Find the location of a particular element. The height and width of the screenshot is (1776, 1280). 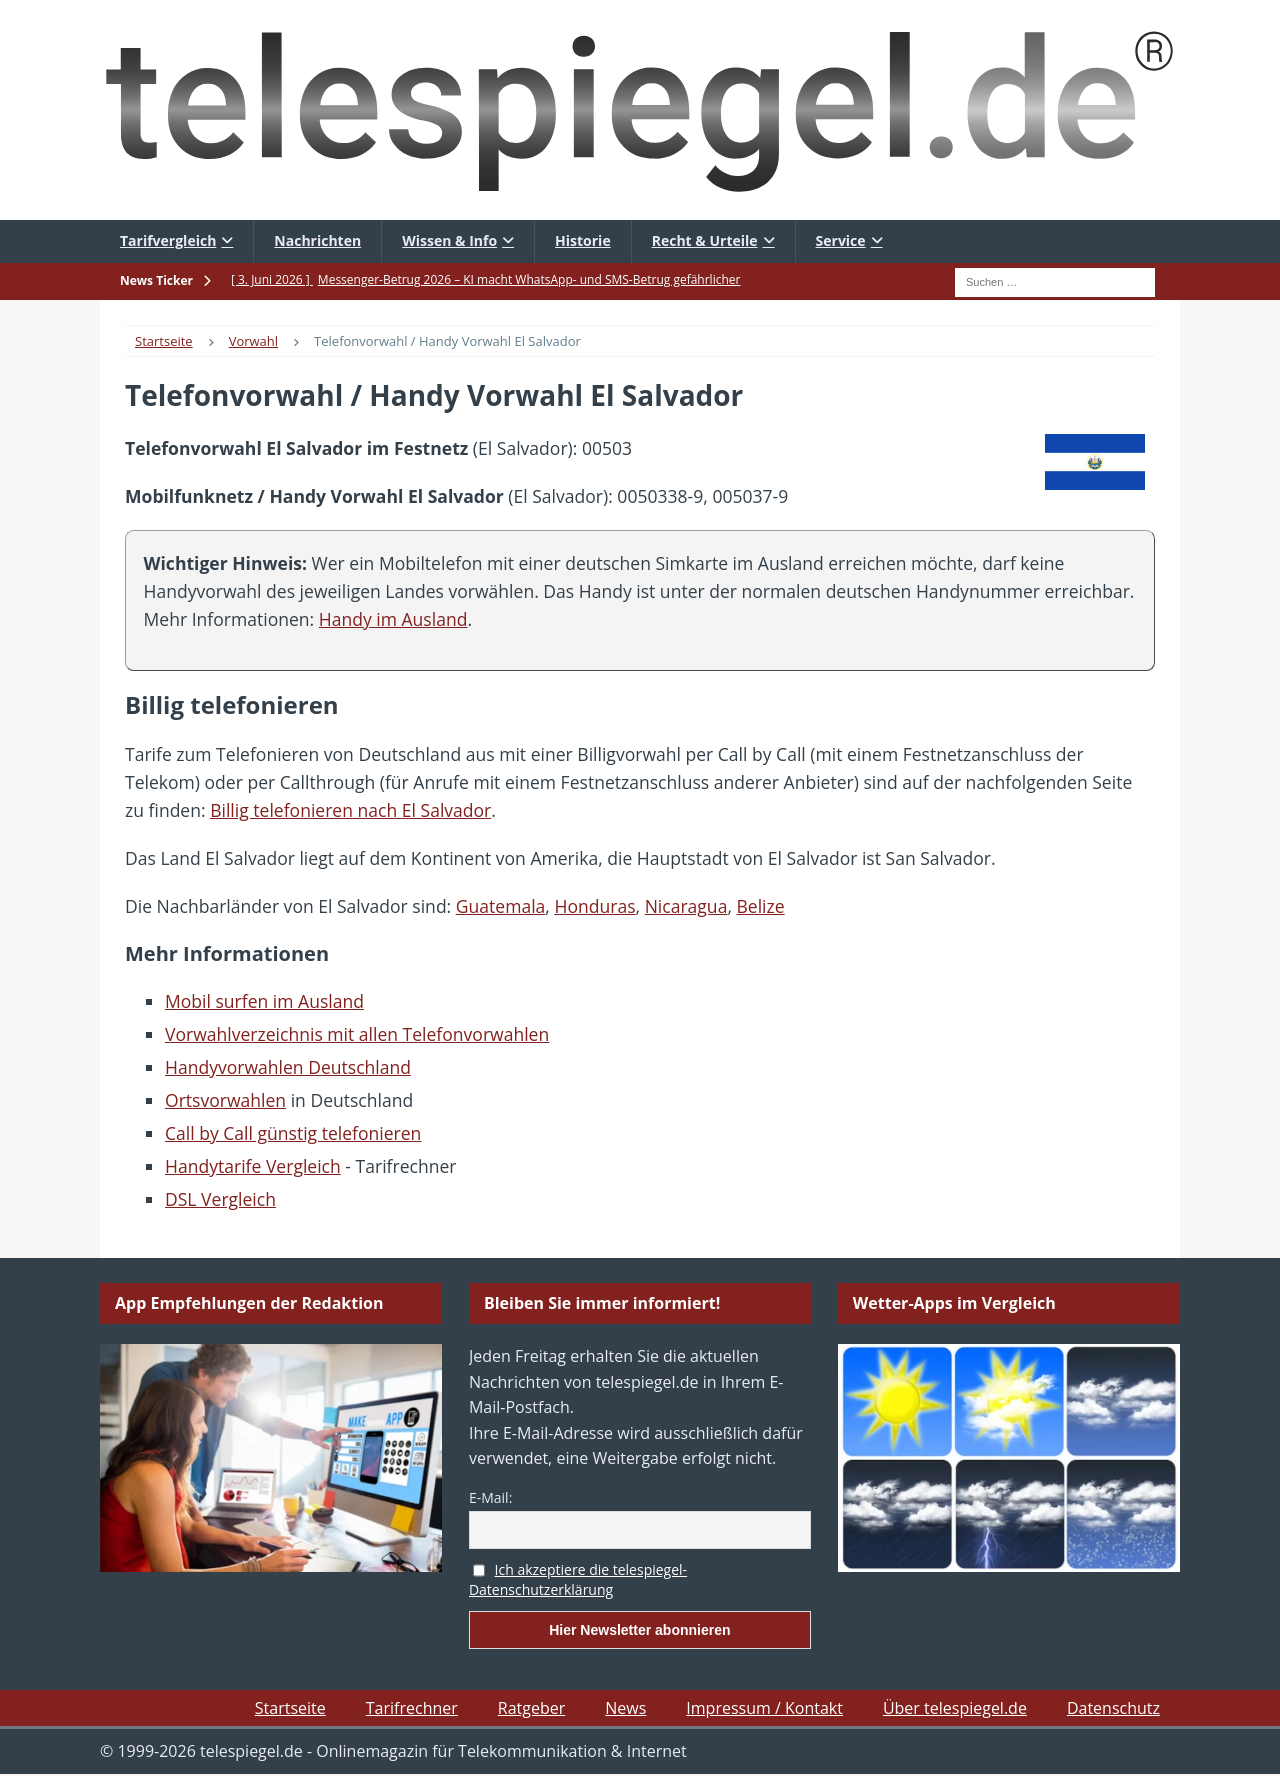

Handyvorwahlen Deutschland is located at coordinates (288, 1067).